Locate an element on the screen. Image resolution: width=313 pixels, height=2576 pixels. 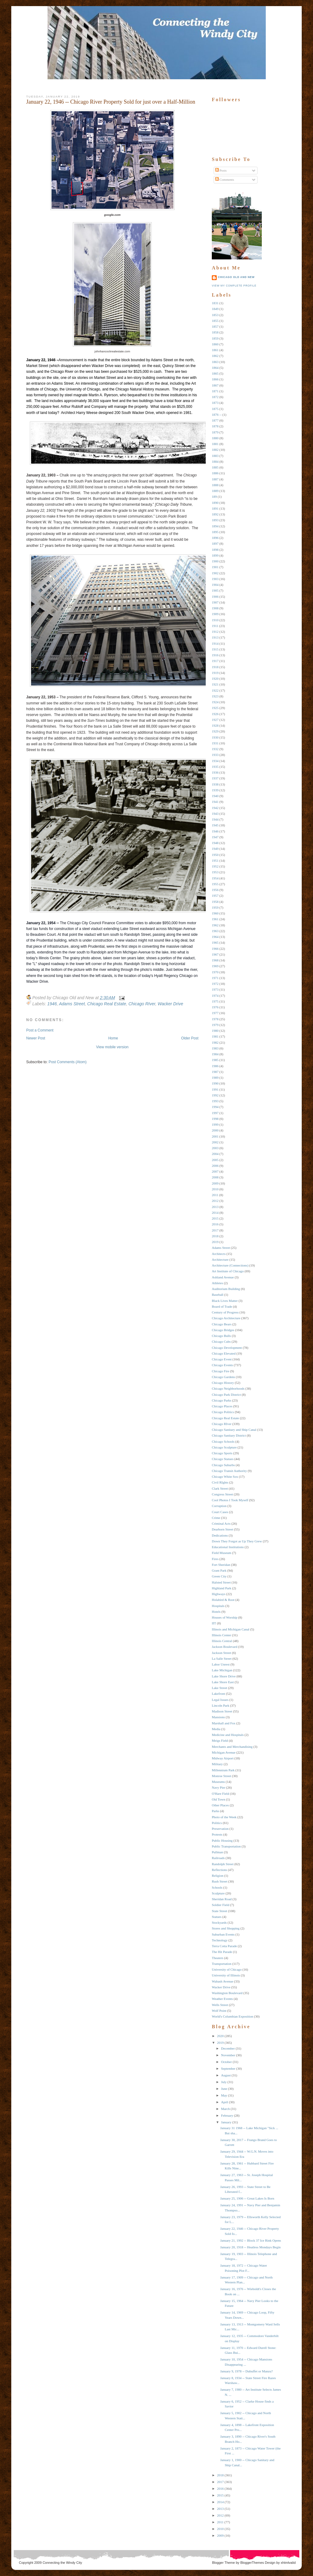
Newer Post is located at coordinates (35, 1038).